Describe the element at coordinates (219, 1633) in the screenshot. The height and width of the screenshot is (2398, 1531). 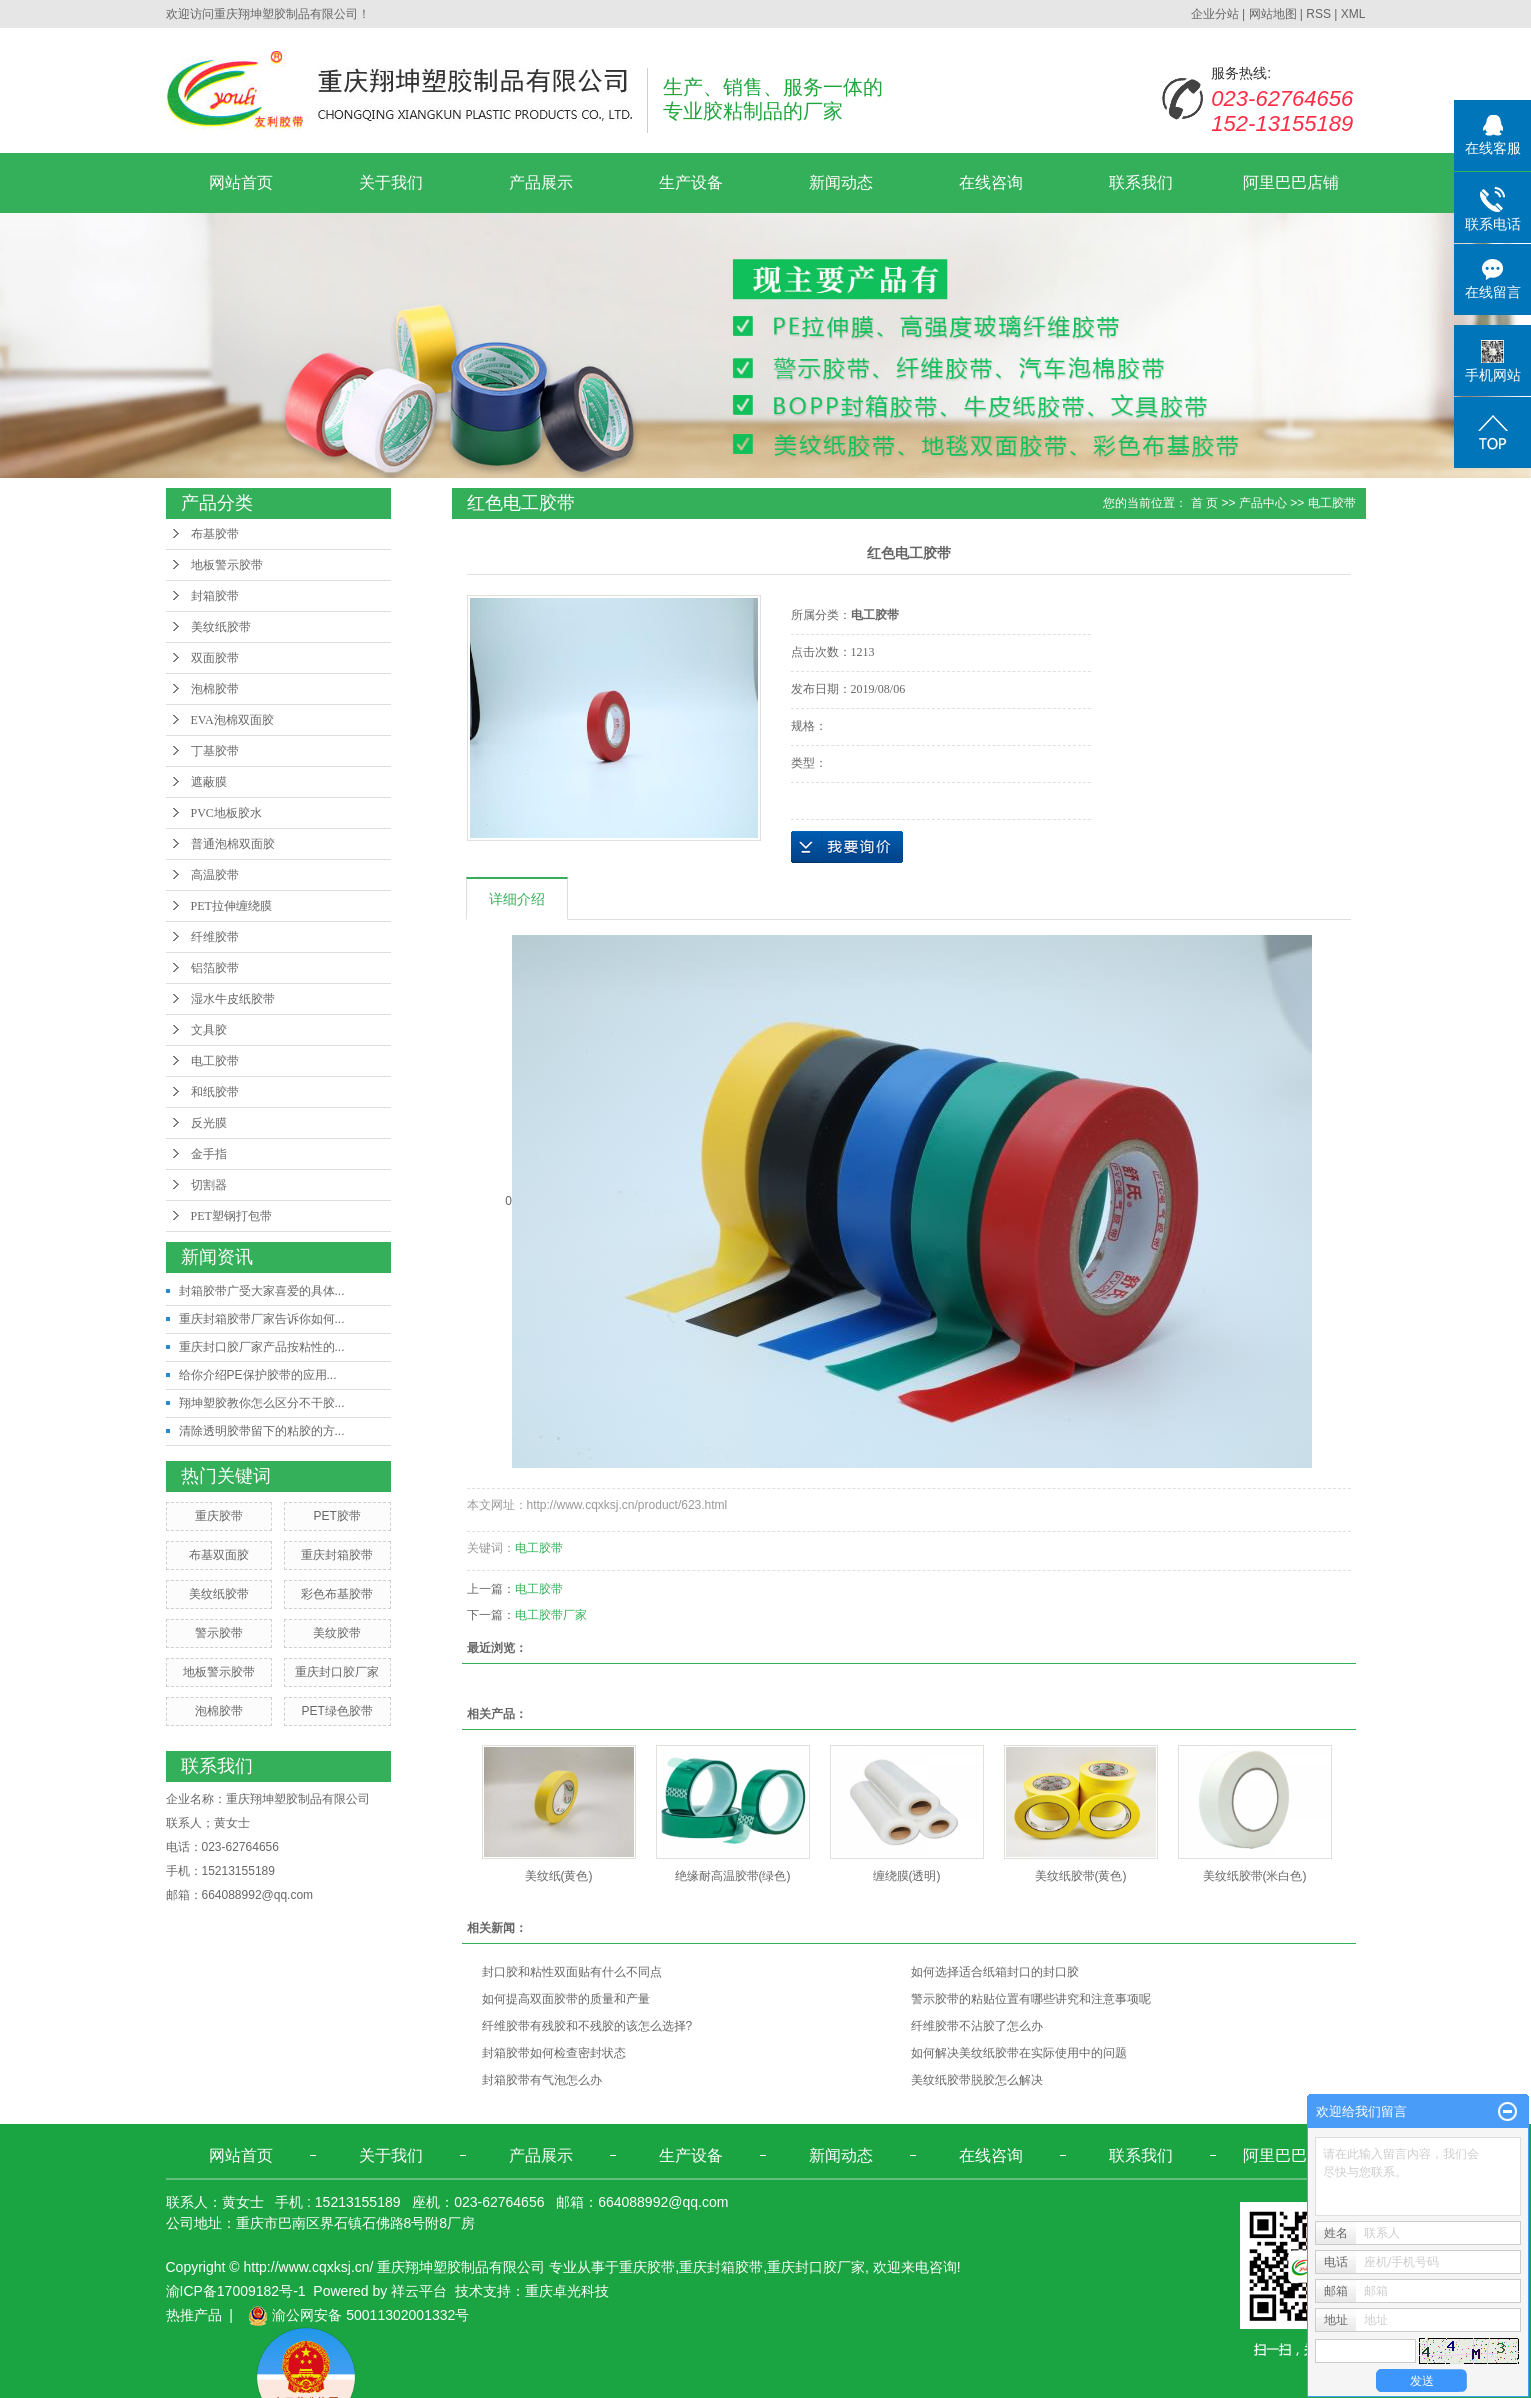
I see `警示胶带` at that location.